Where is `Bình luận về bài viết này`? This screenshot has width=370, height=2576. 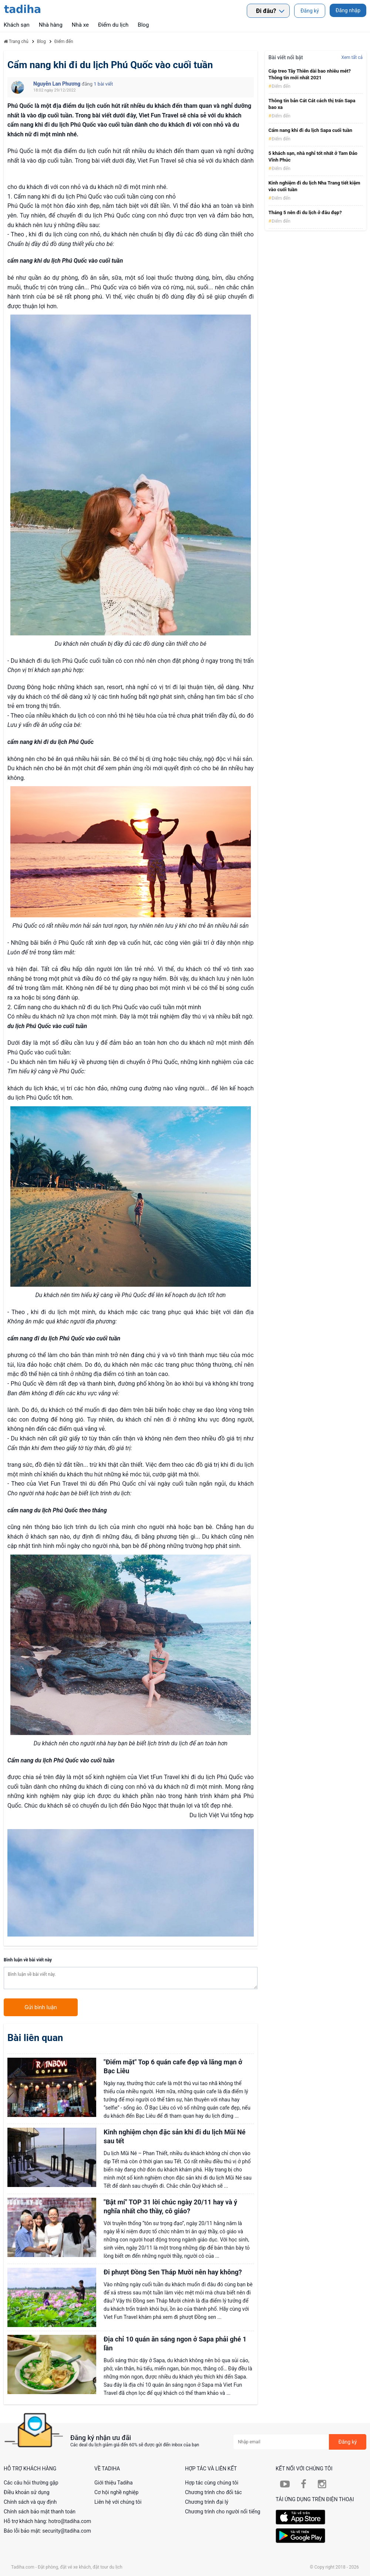
Bình luận về bài viết này is located at coordinates (28, 1959).